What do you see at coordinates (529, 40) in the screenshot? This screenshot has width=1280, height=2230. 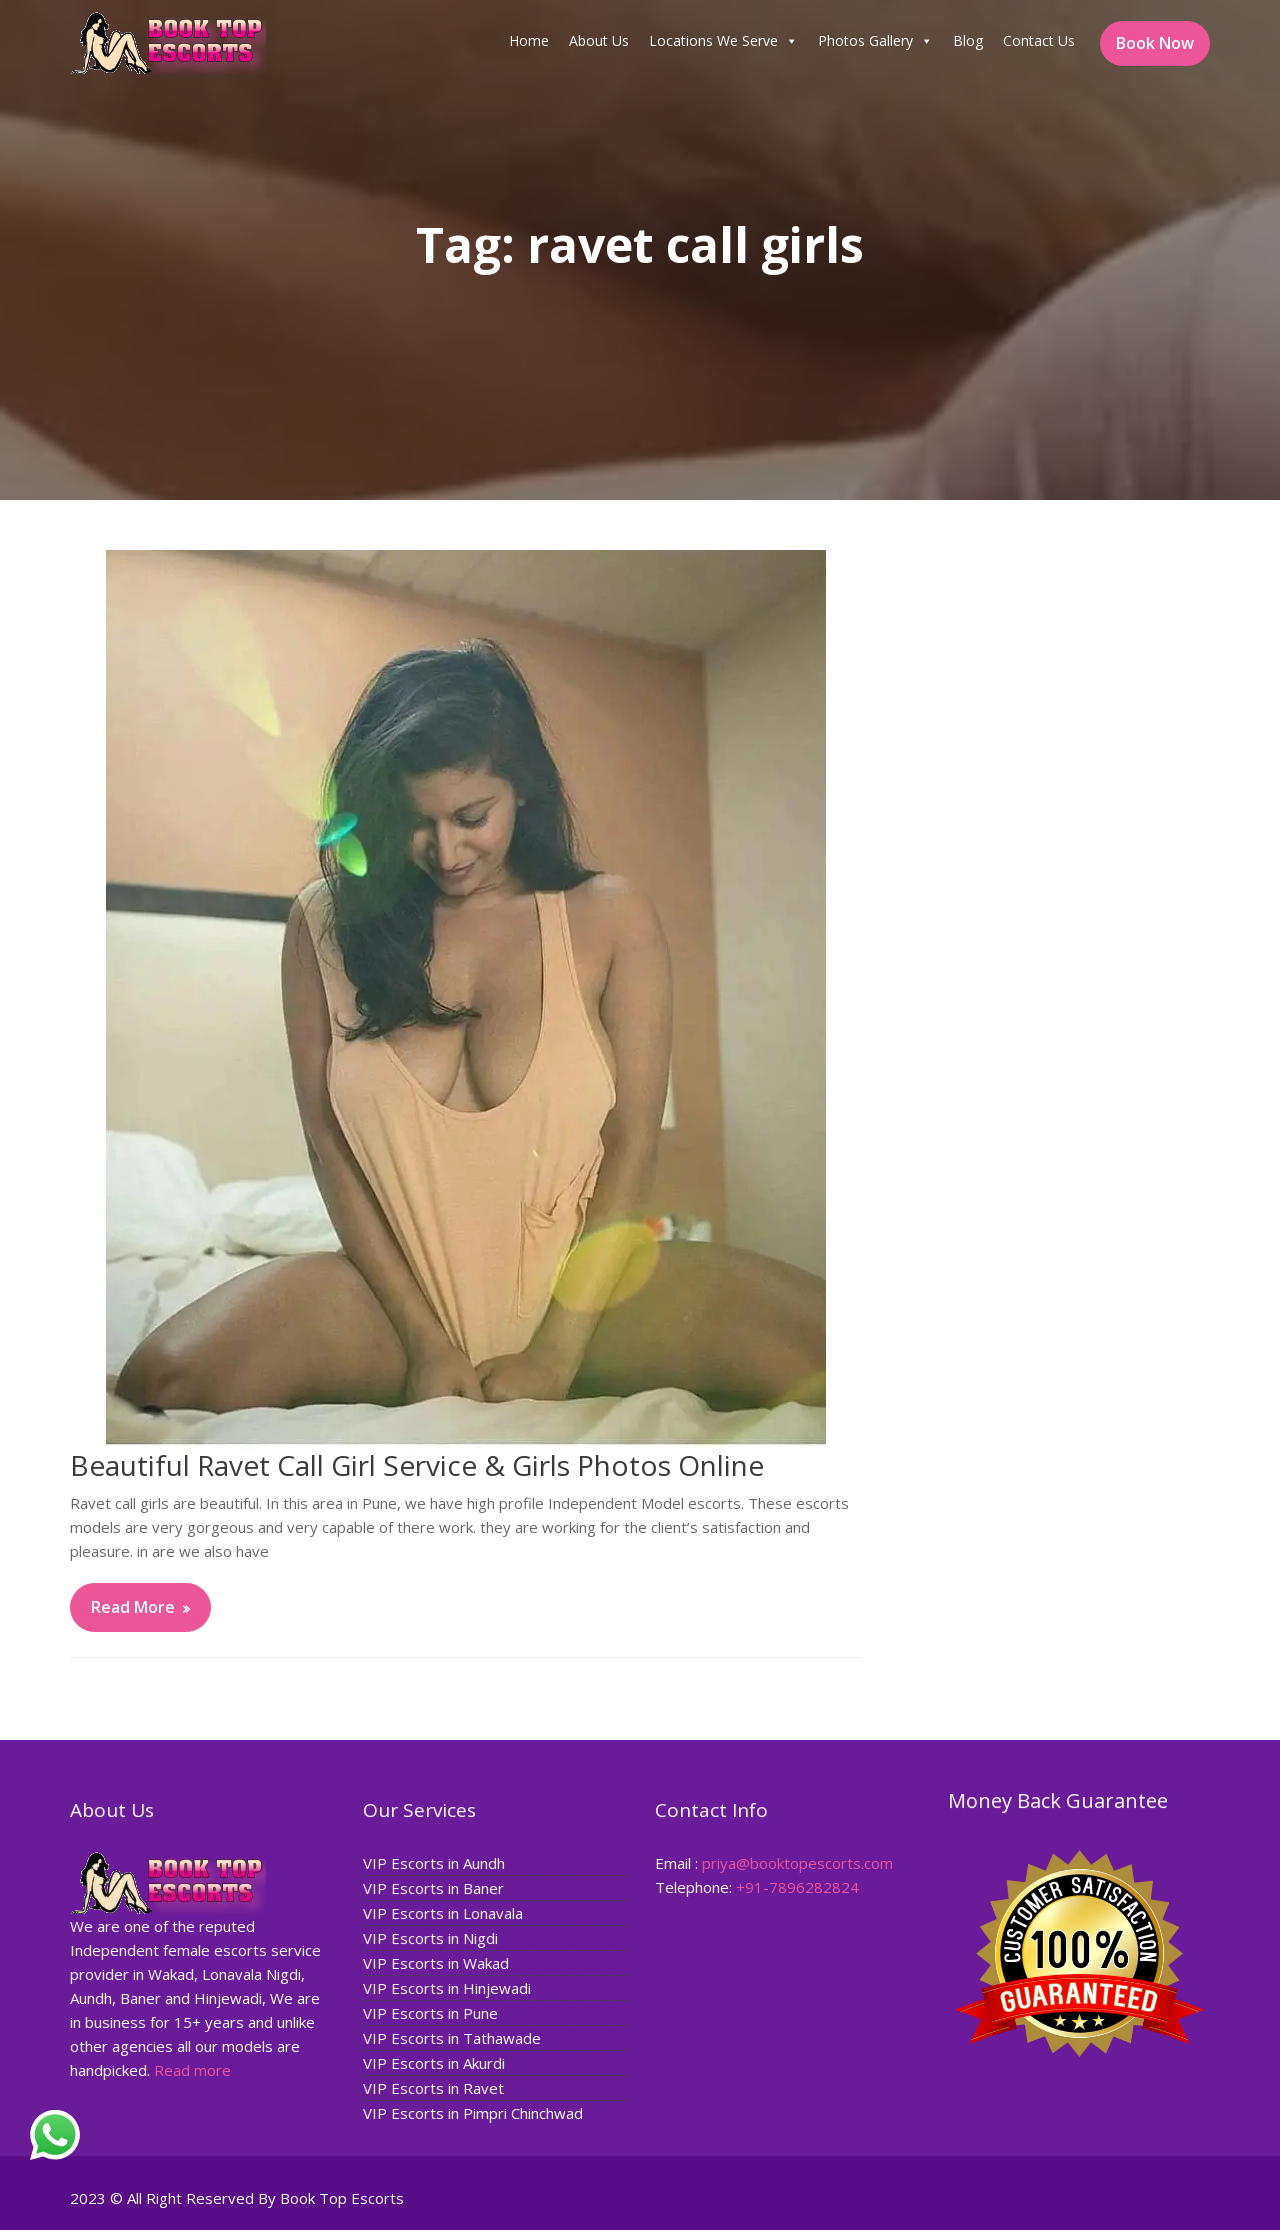 I see `Home` at bounding box center [529, 40].